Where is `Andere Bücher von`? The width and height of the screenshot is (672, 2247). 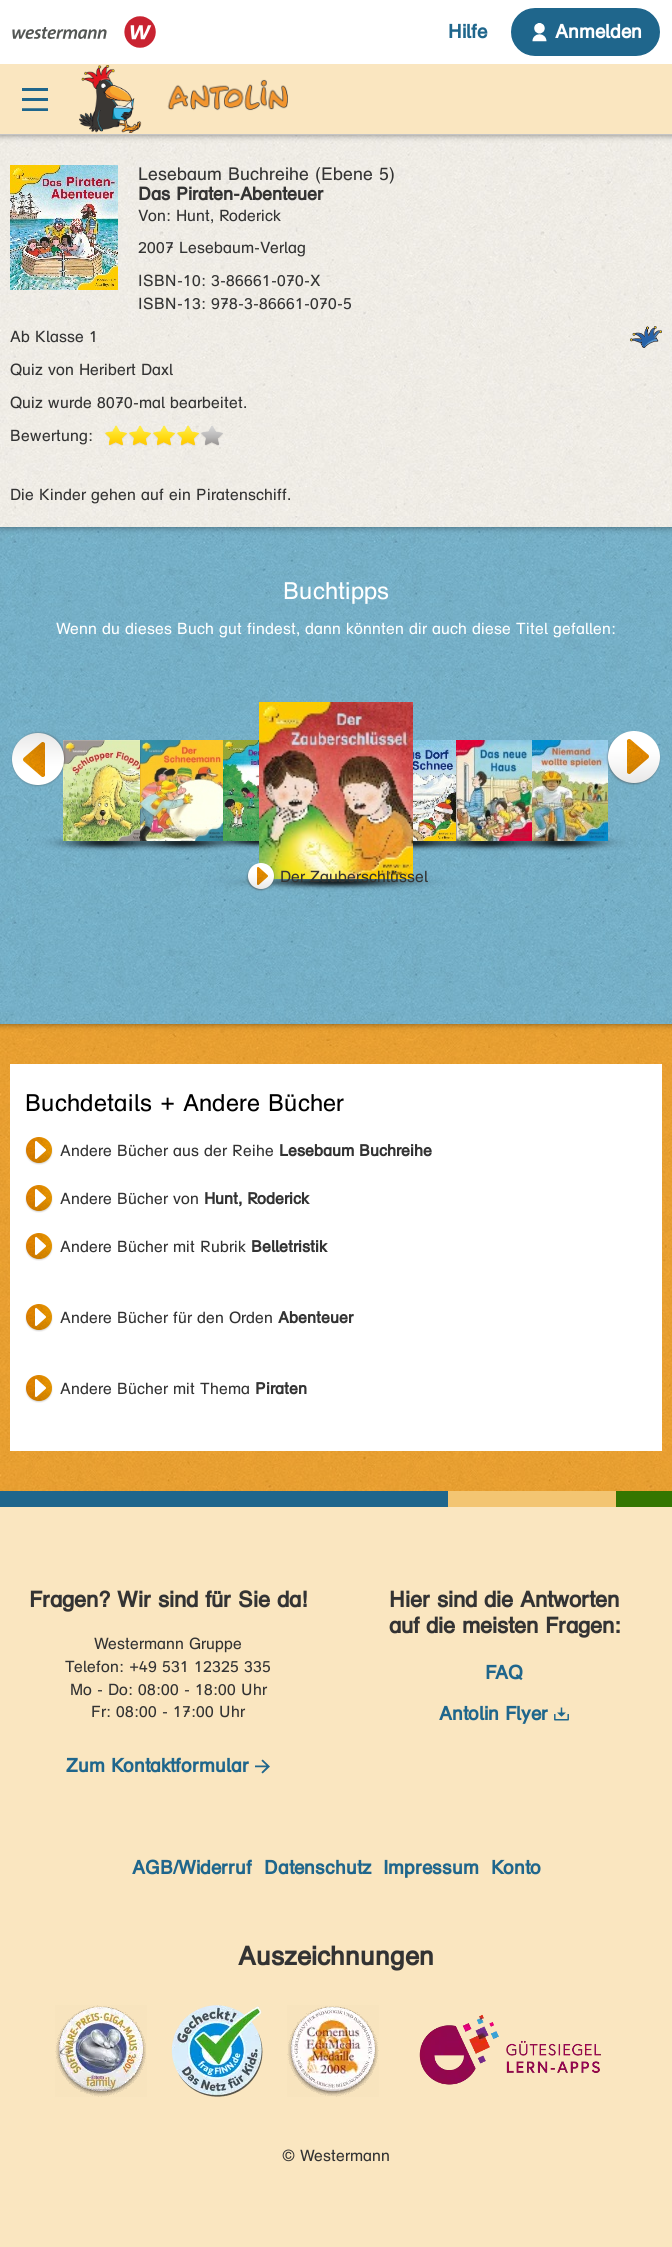
Andere Bücher von is located at coordinates (184, 1198).